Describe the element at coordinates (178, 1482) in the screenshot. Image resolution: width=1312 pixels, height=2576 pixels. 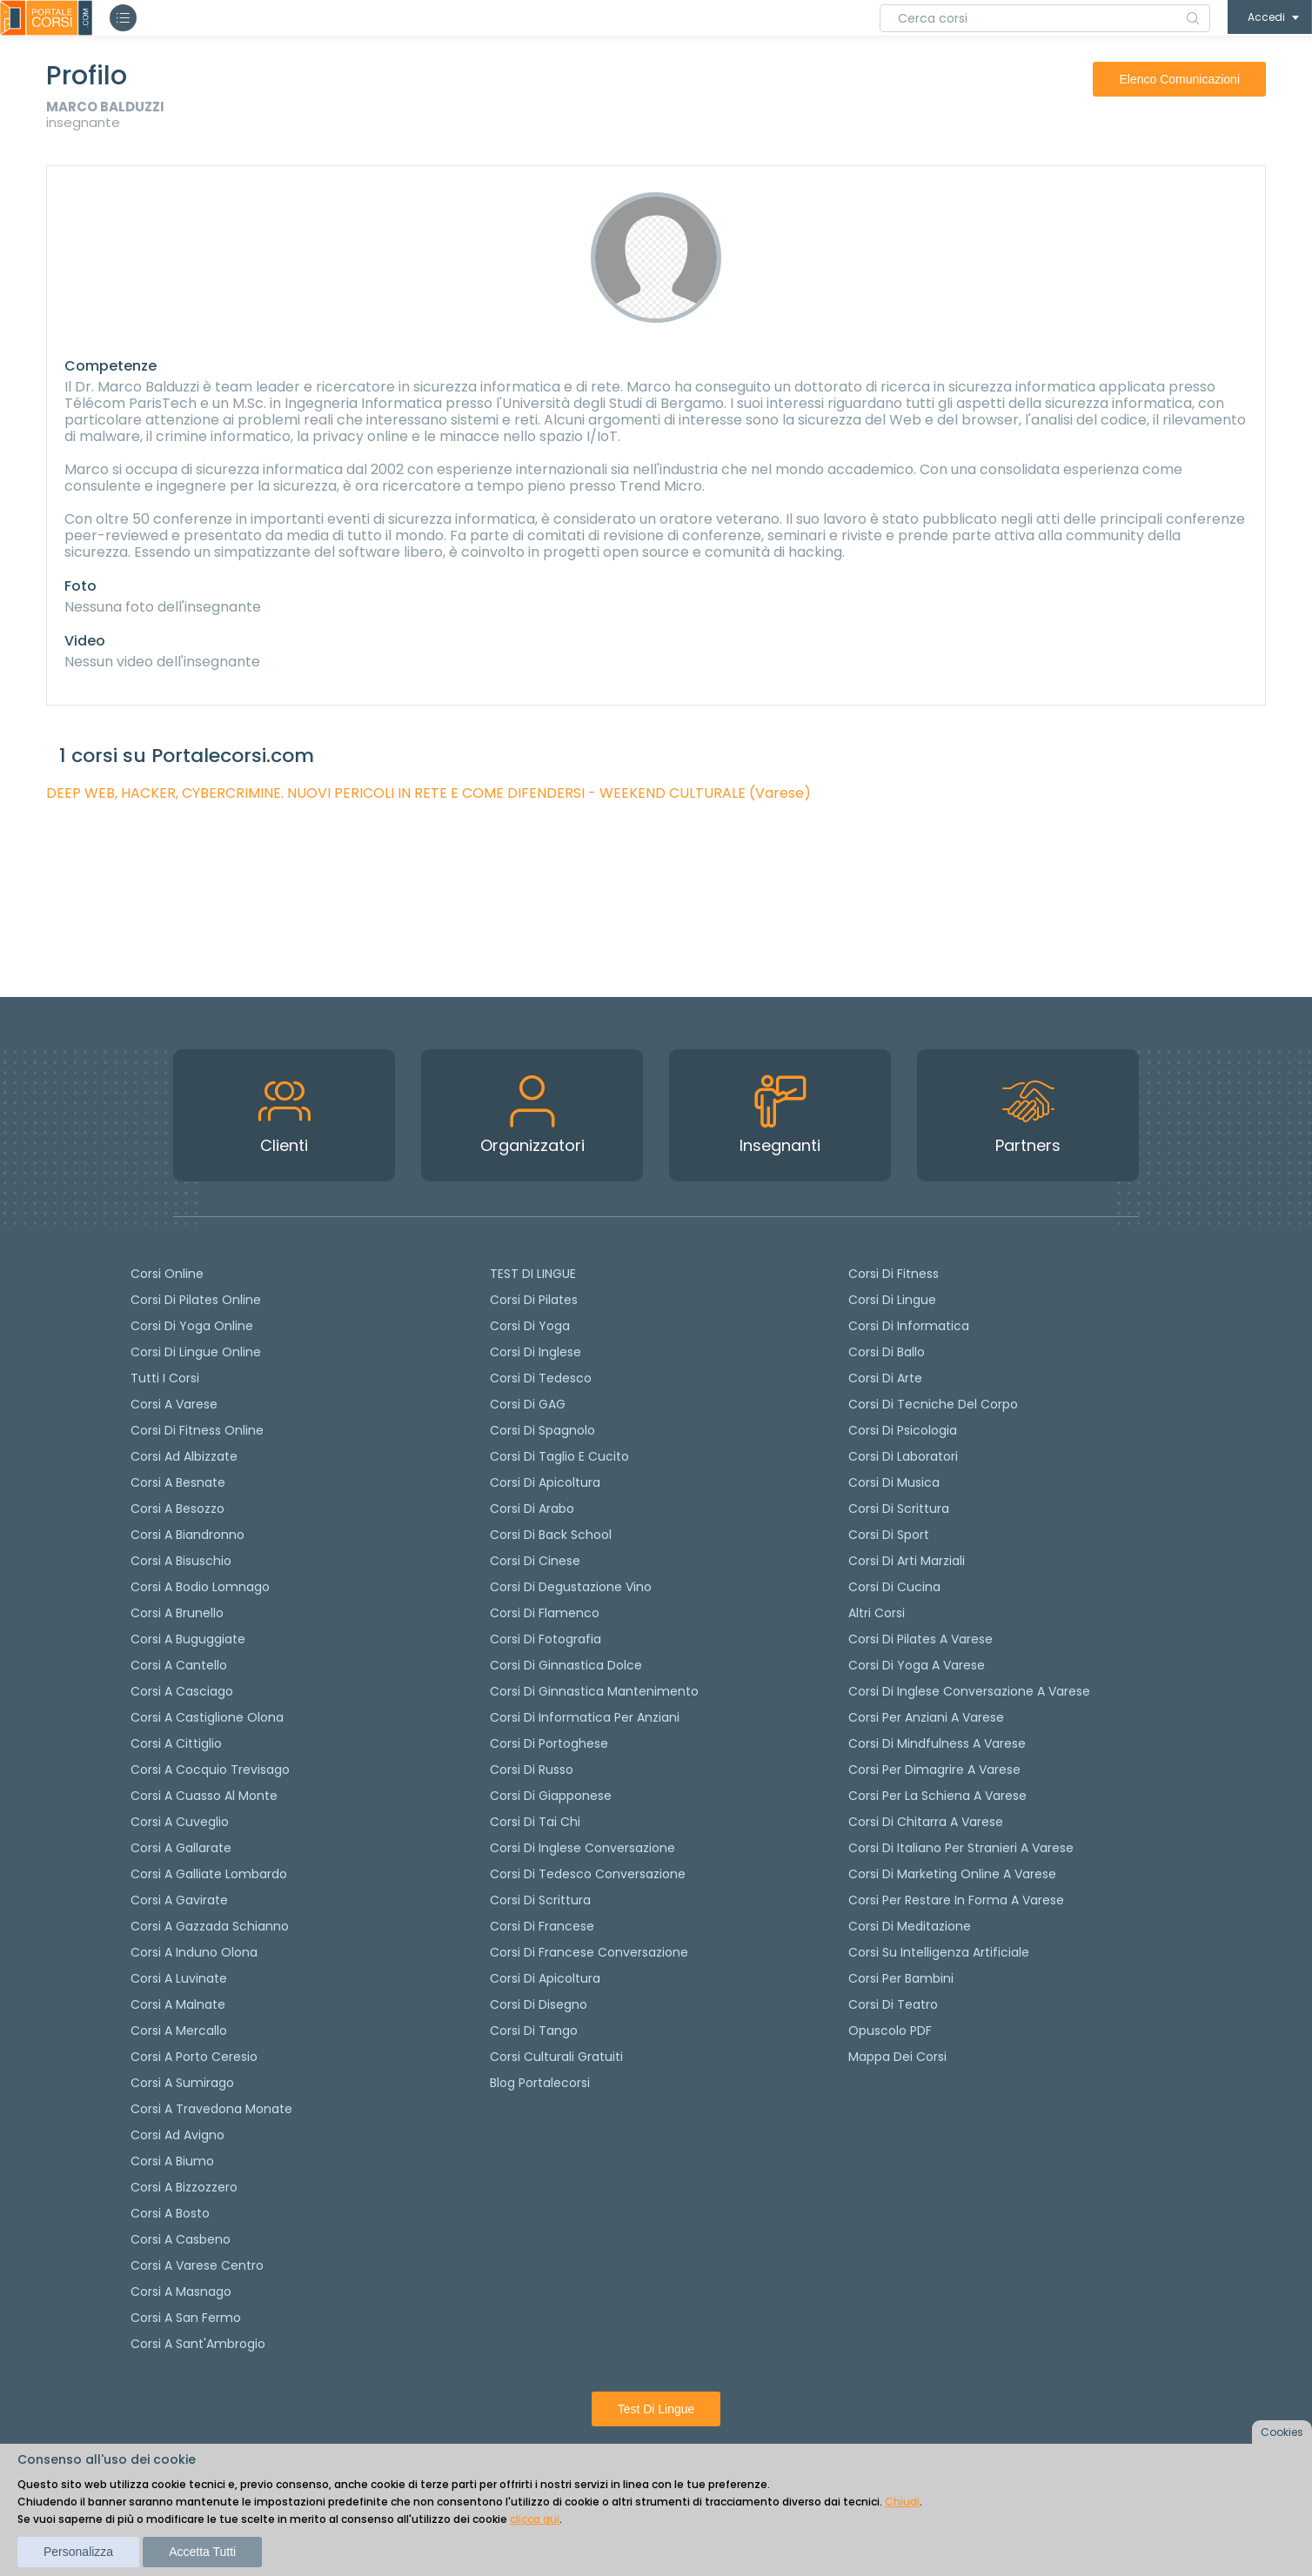
I see `Corsi a Besnate` at that location.